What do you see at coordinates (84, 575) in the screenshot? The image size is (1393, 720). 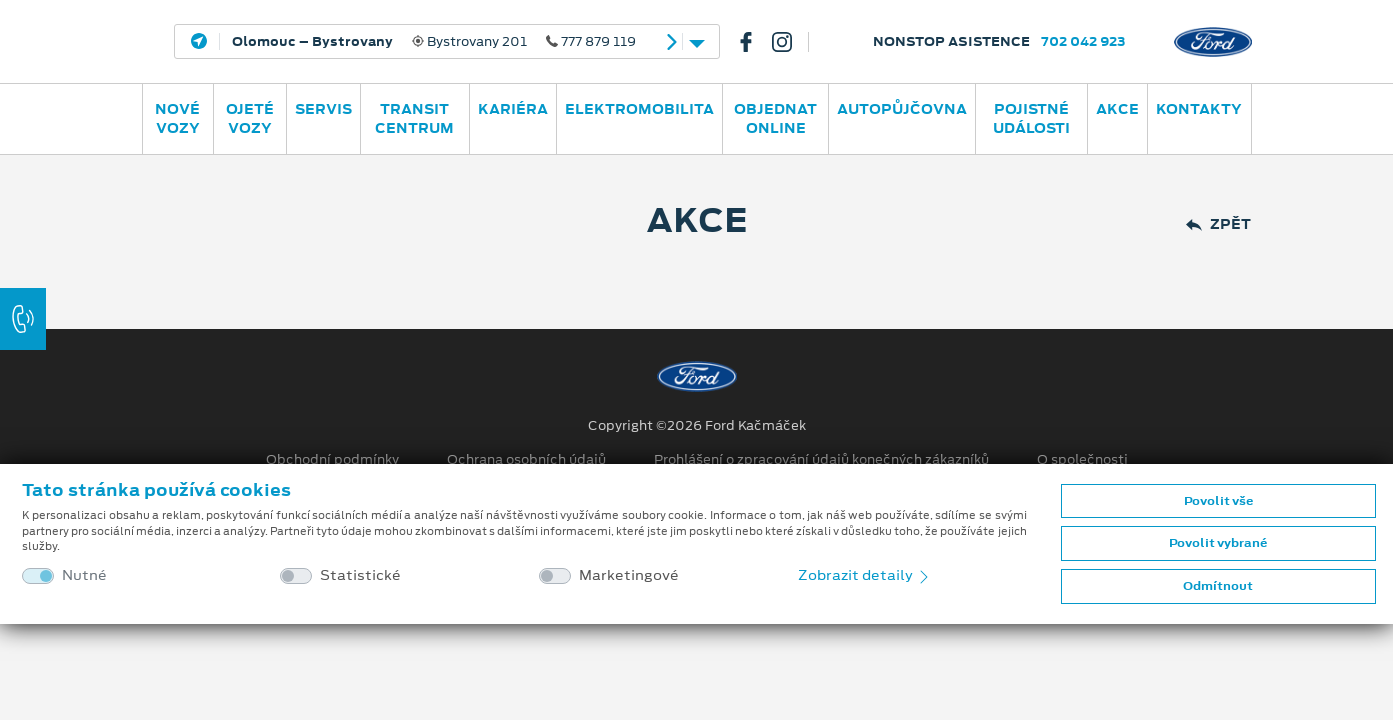 I see `Nutné` at bounding box center [84, 575].